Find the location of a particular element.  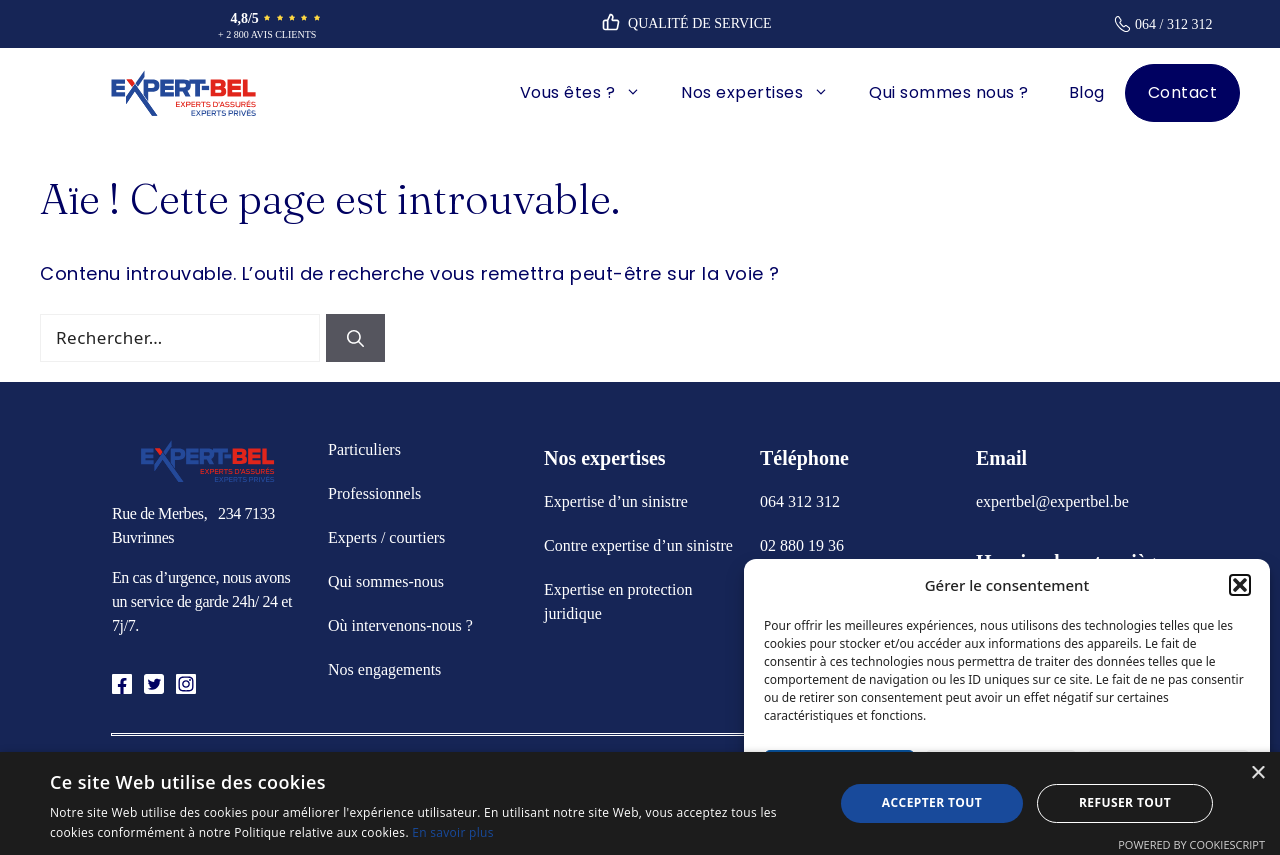

Qui sommes-nous is located at coordinates (386, 581).